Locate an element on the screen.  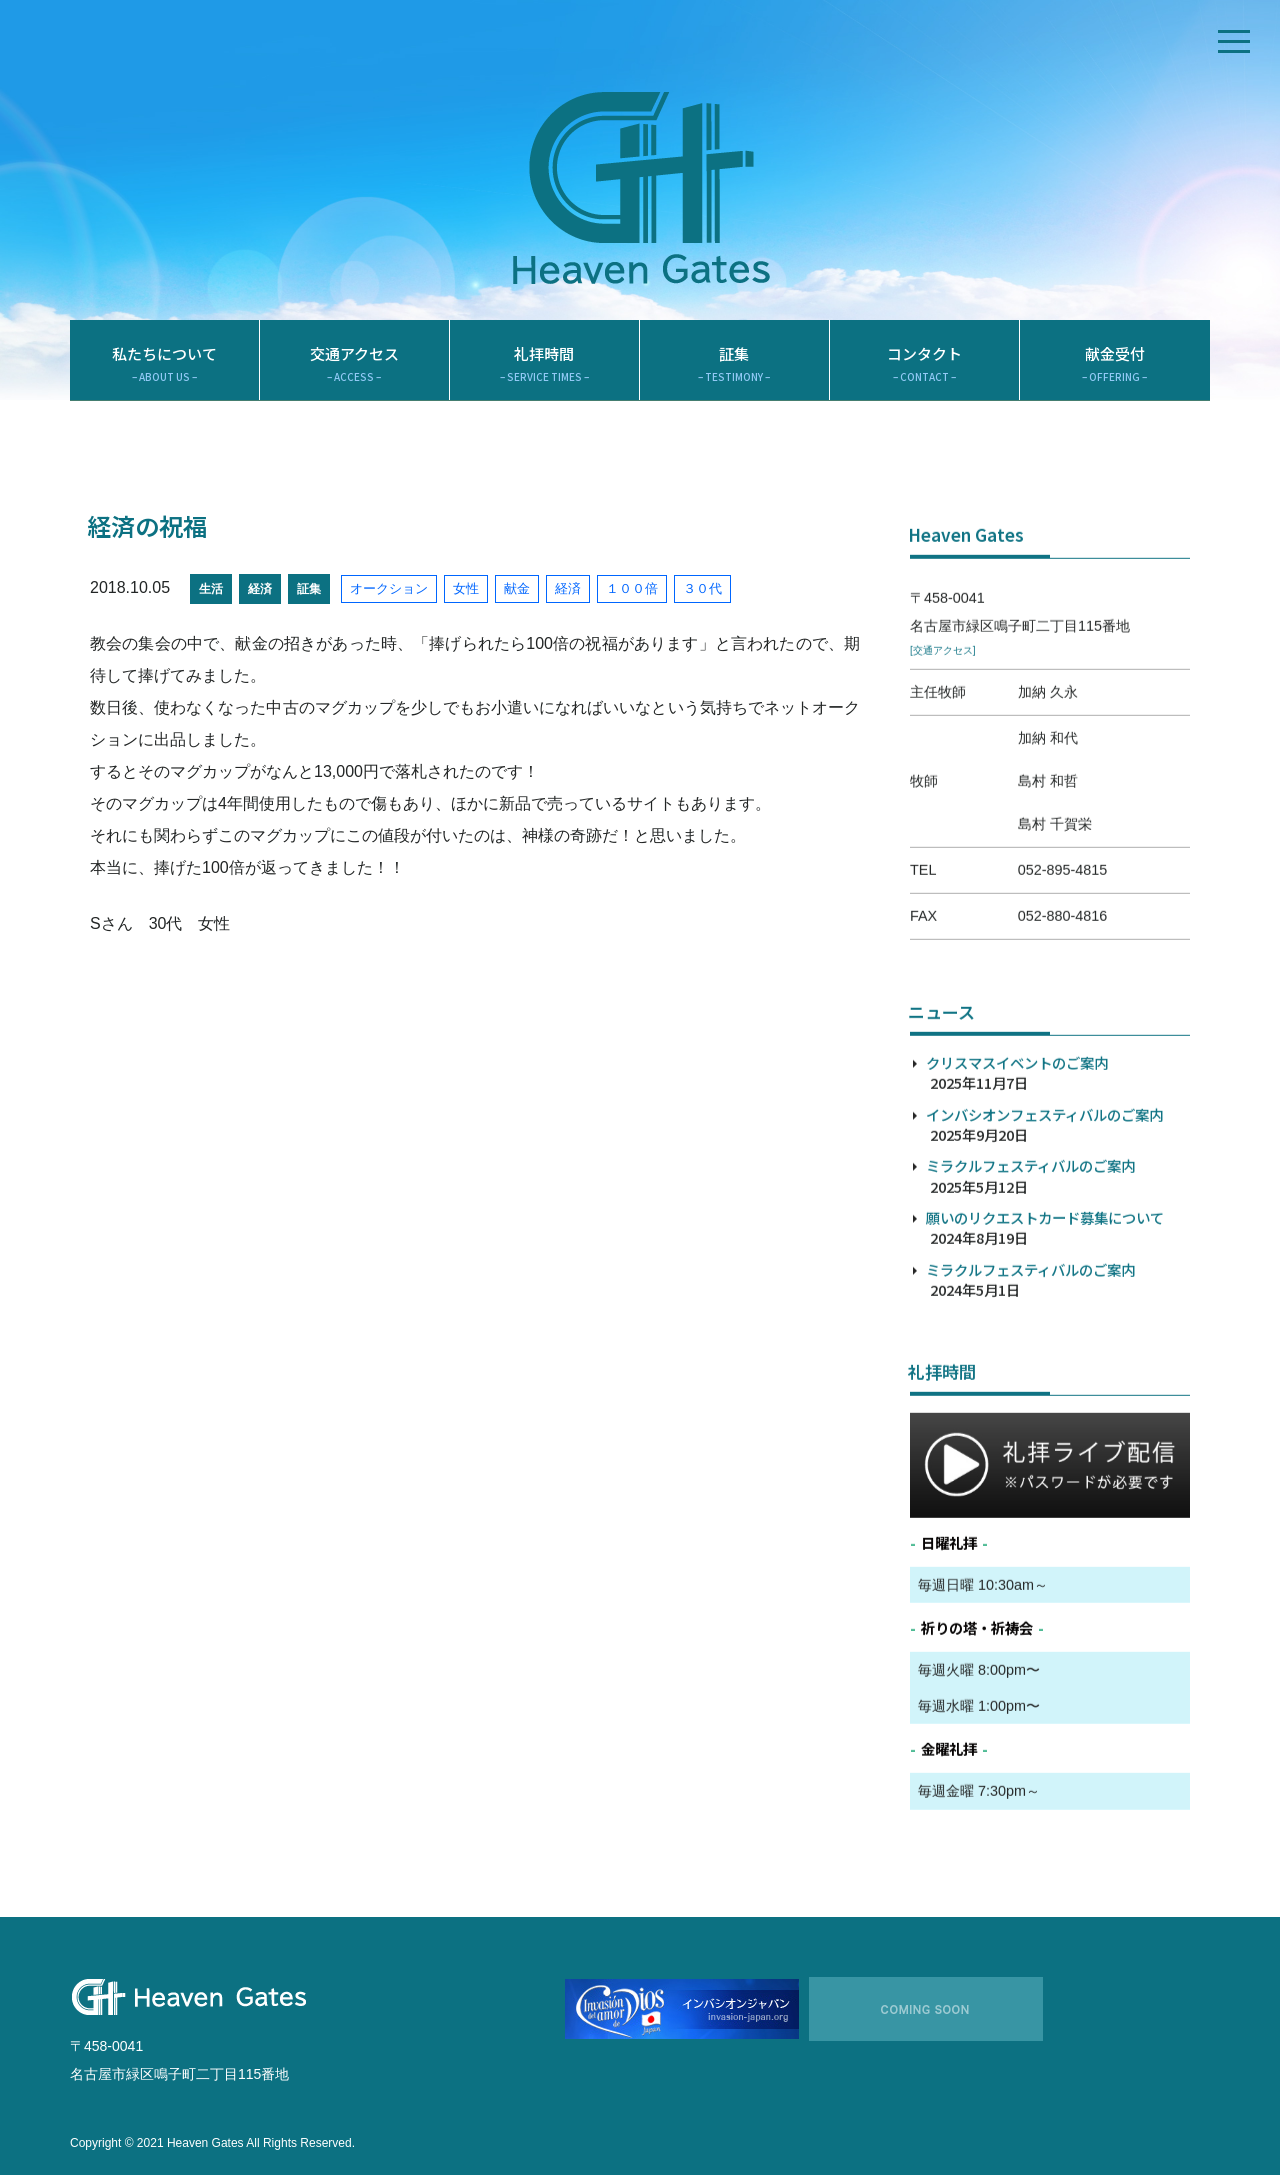
女性 is located at coordinates (466, 588).